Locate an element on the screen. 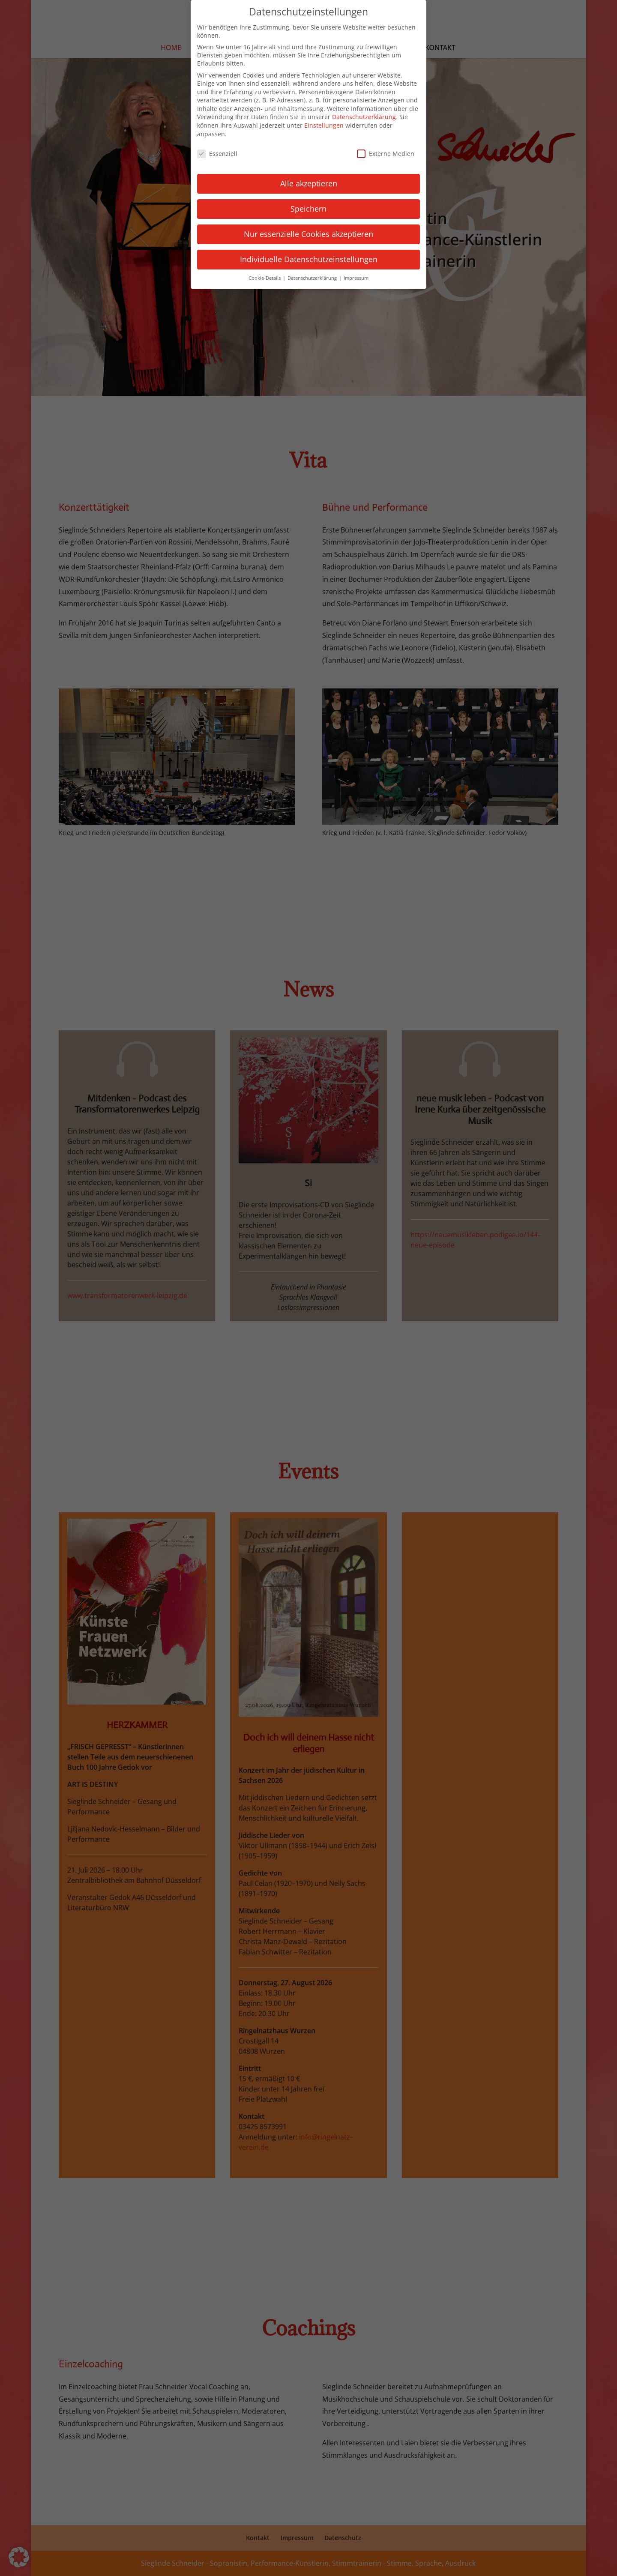 This screenshot has height=2576, width=617. Speichern [button] is located at coordinates (308, 202).